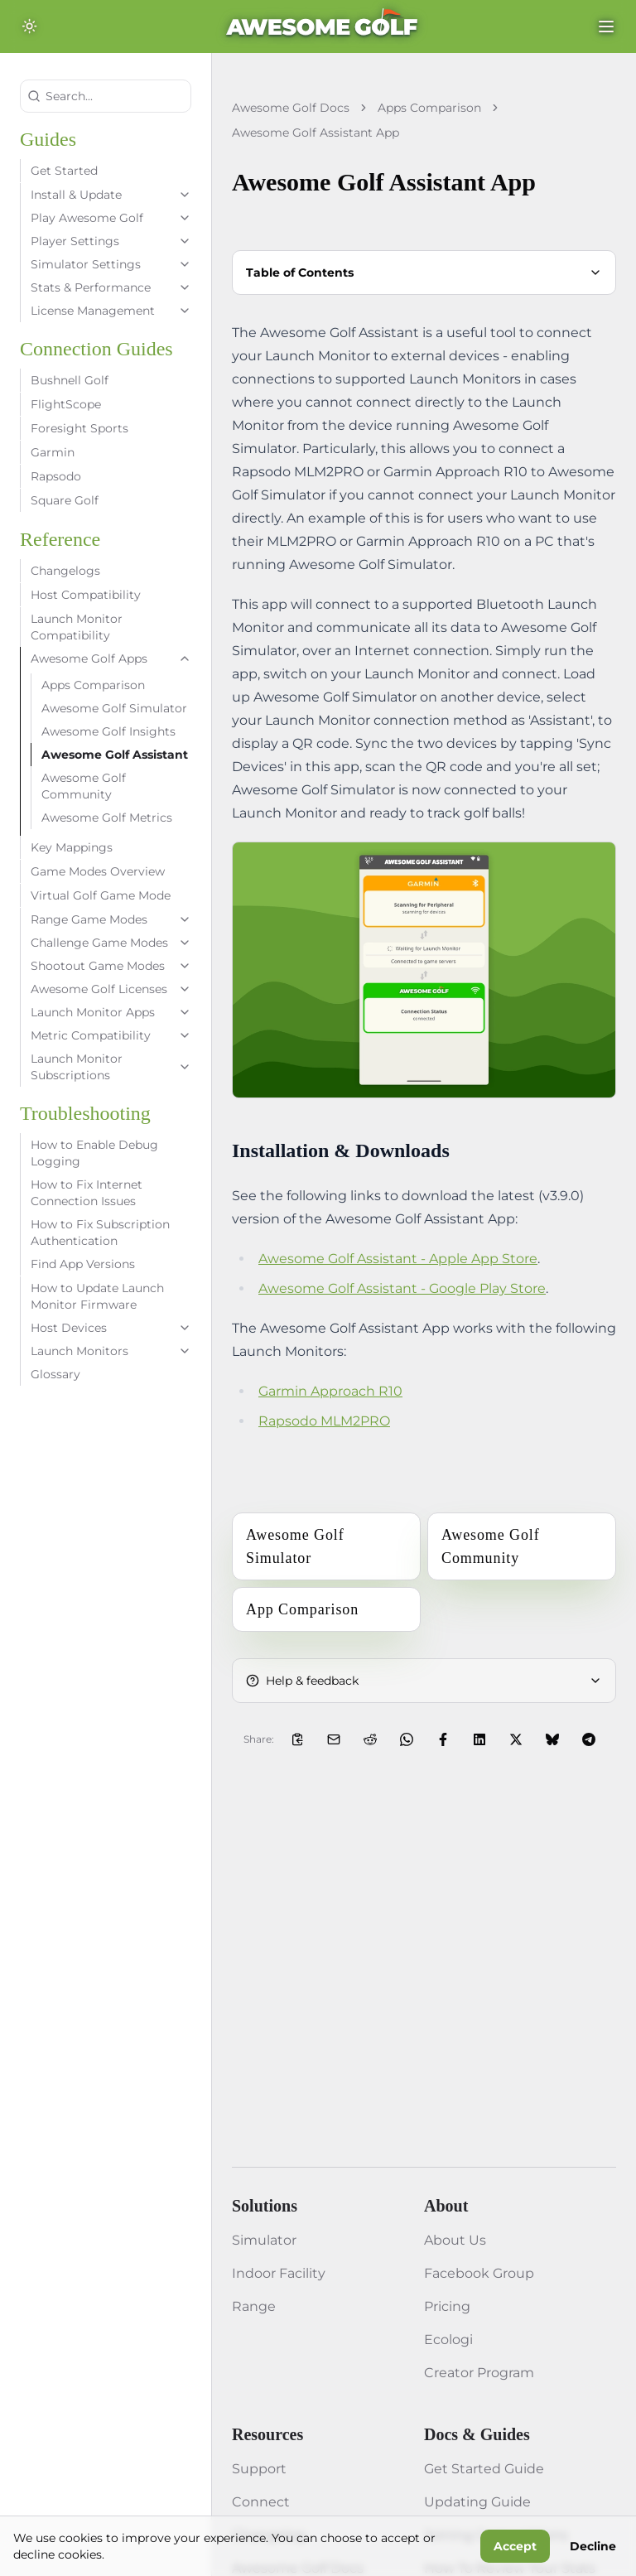  What do you see at coordinates (83, 1264) in the screenshot?
I see `Find App Versions` at bounding box center [83, 1264].